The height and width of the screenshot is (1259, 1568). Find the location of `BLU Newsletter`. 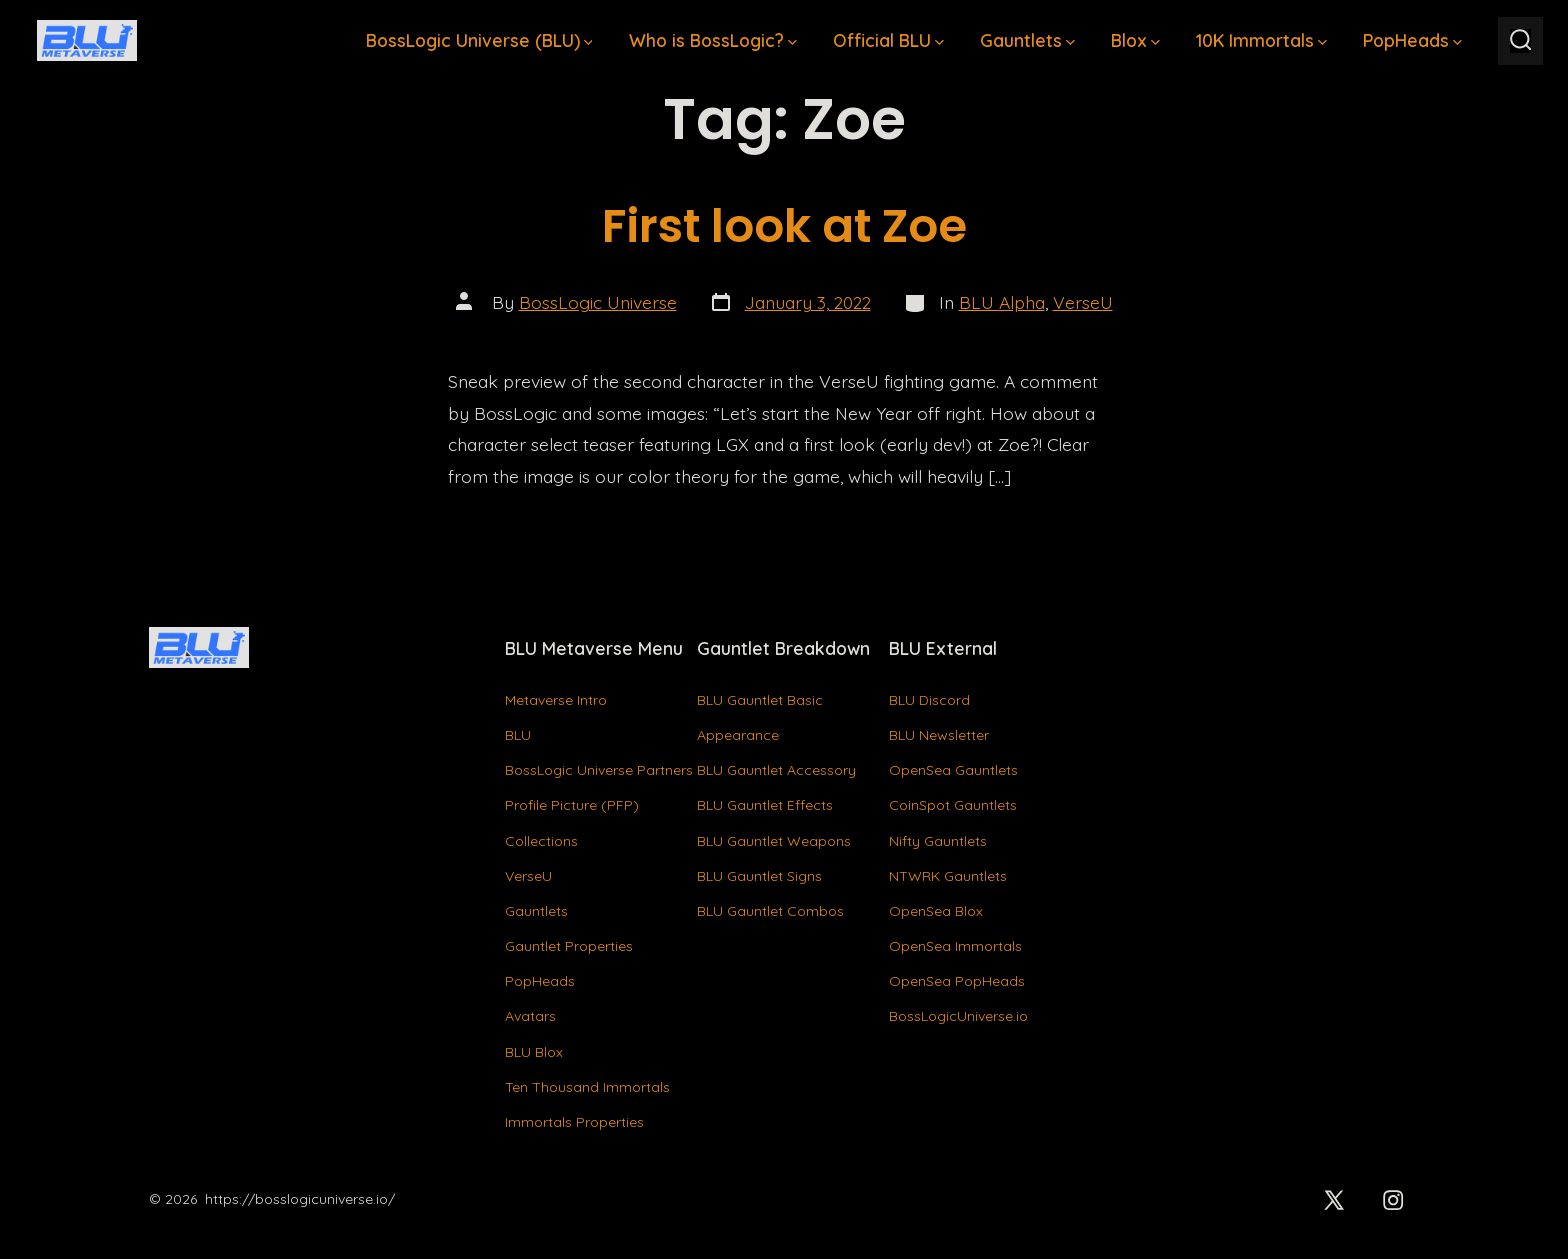

BLU Newsletter is located at coordinates (939, 735).